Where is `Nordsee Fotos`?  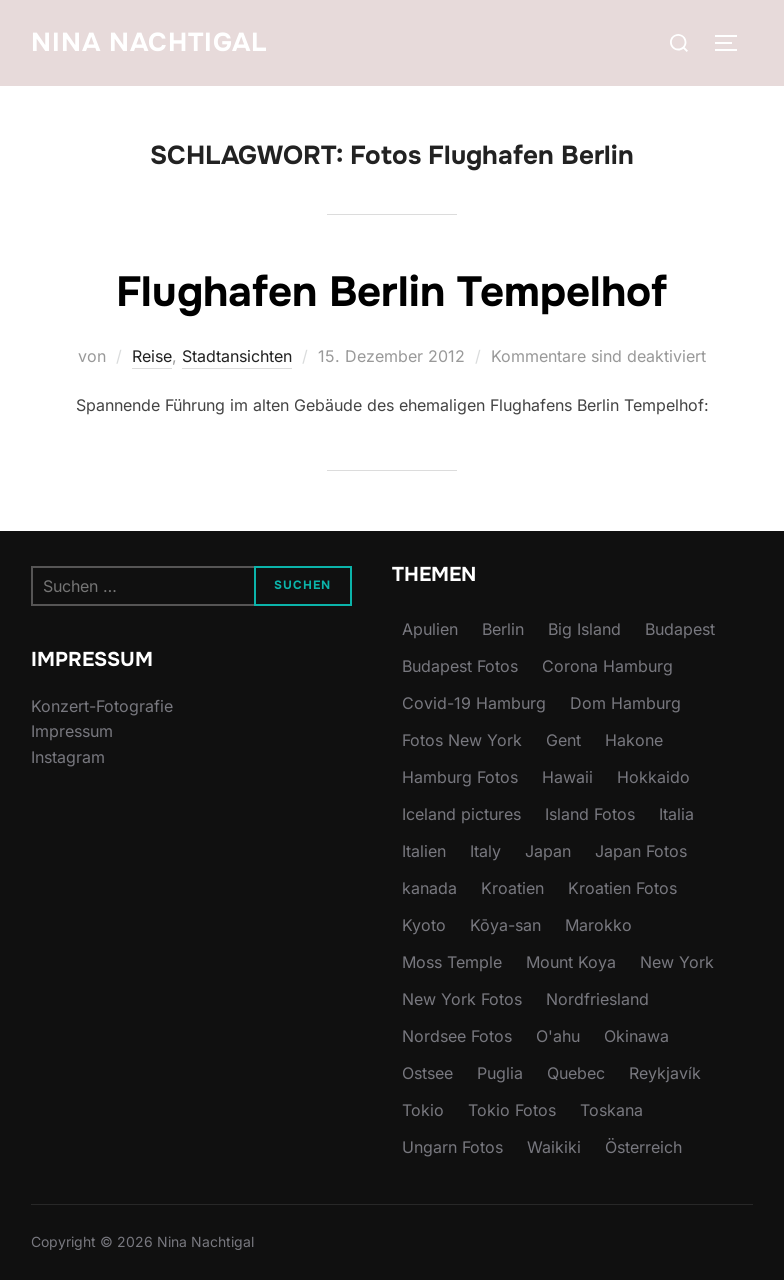
Nordsee Fotos is located at coordinates (457, 1036).